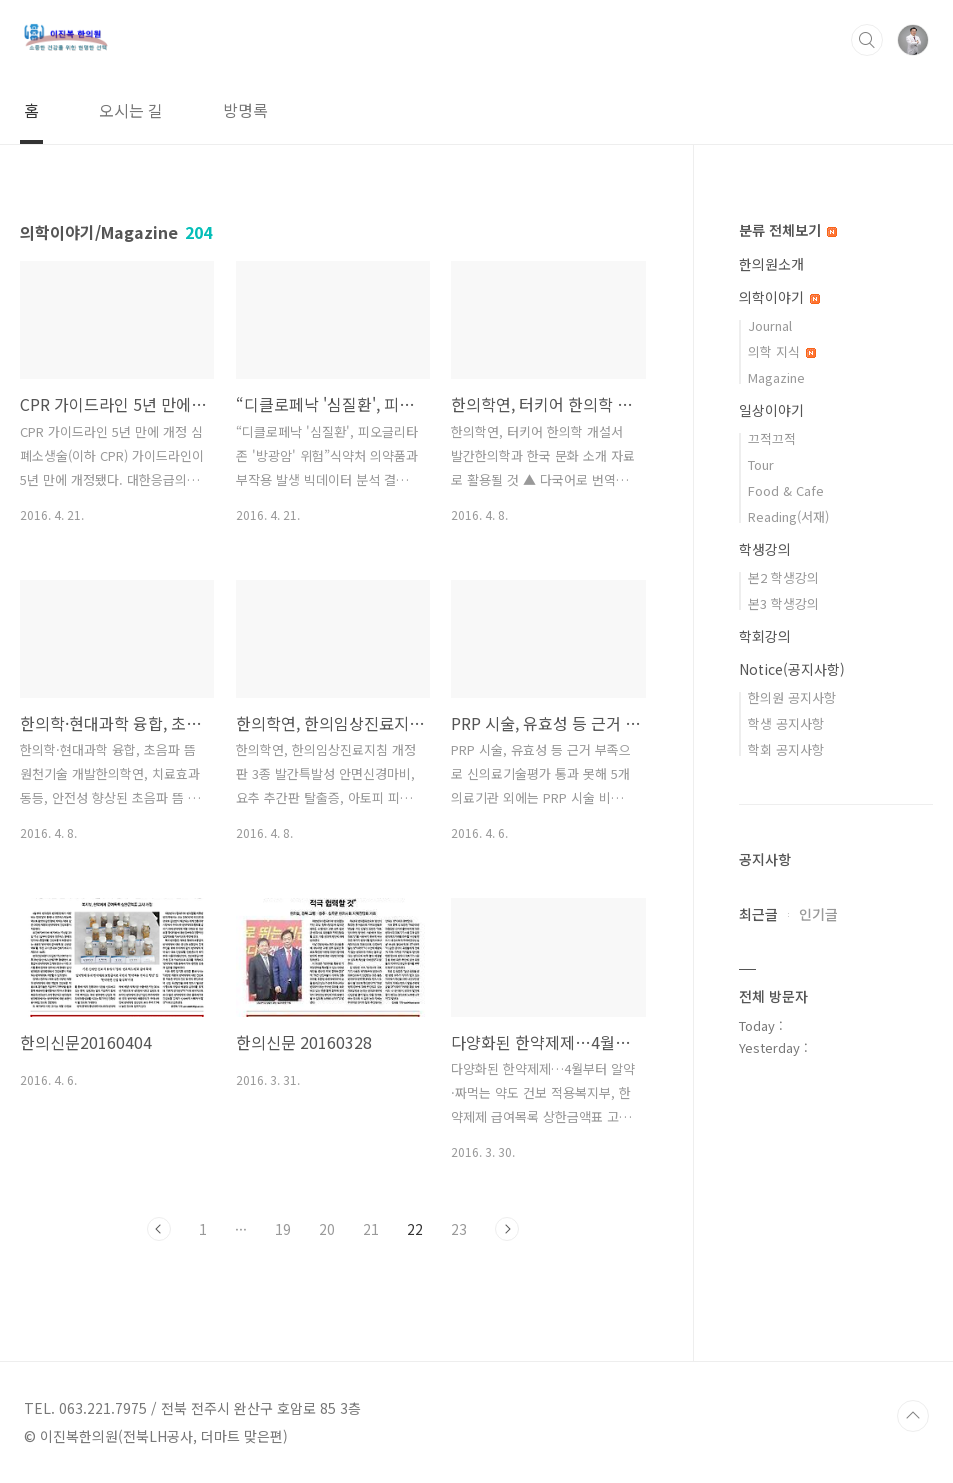 This screenshot has width=953, height=1483. What do you see at coordinates (788, 230) in the screenshot?
I see `분류 전체보기` at bounding box center [788, 230].